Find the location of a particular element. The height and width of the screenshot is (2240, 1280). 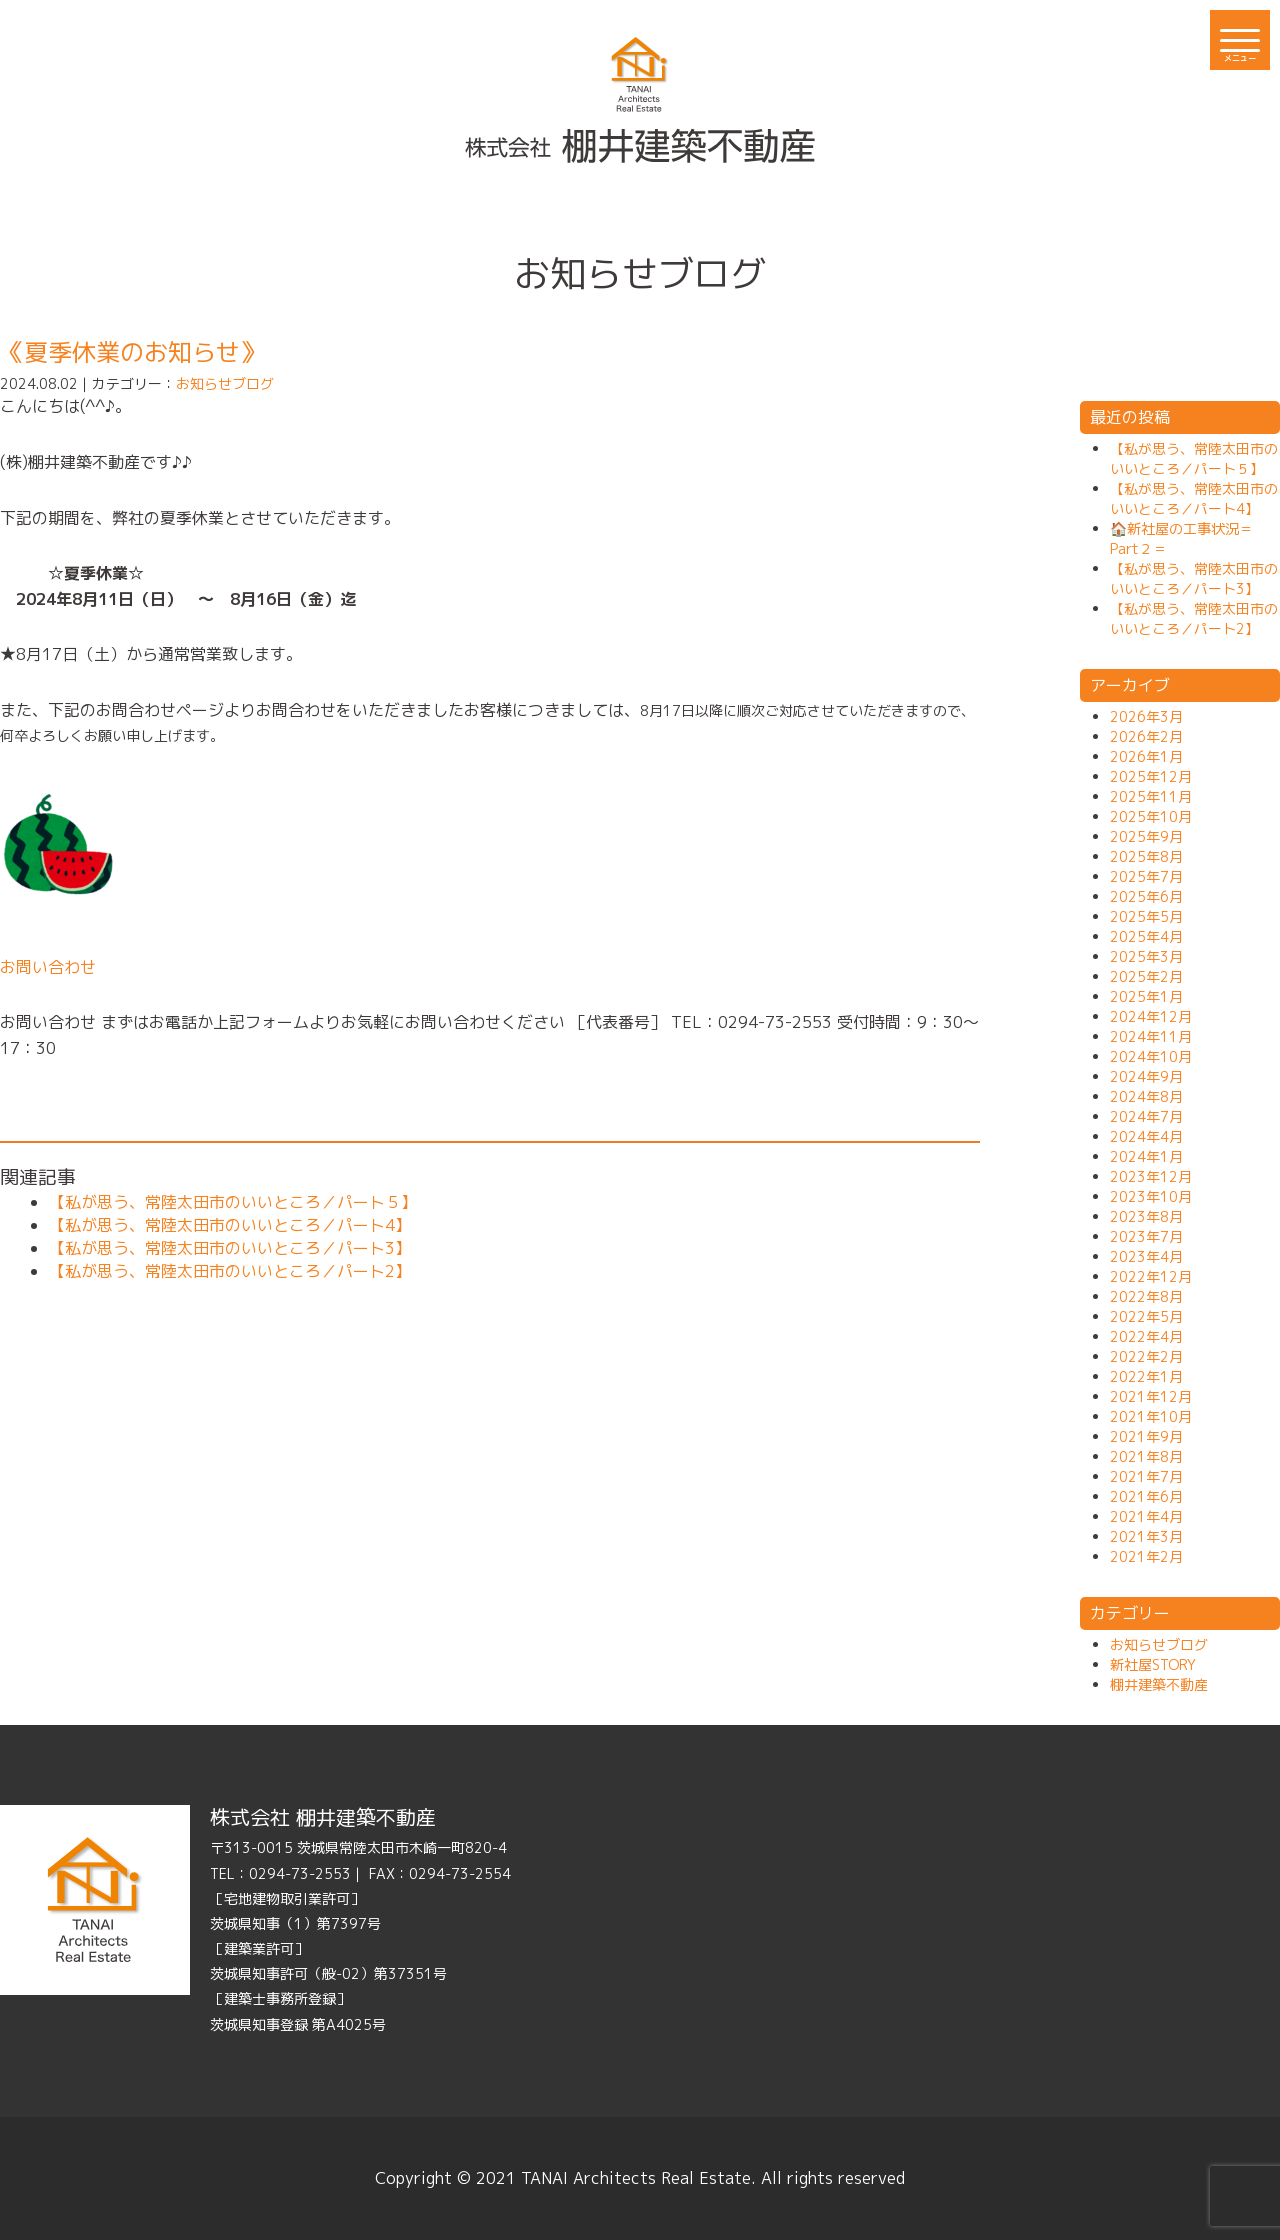

2023年10月 is located at coordinates (1151, 1196).